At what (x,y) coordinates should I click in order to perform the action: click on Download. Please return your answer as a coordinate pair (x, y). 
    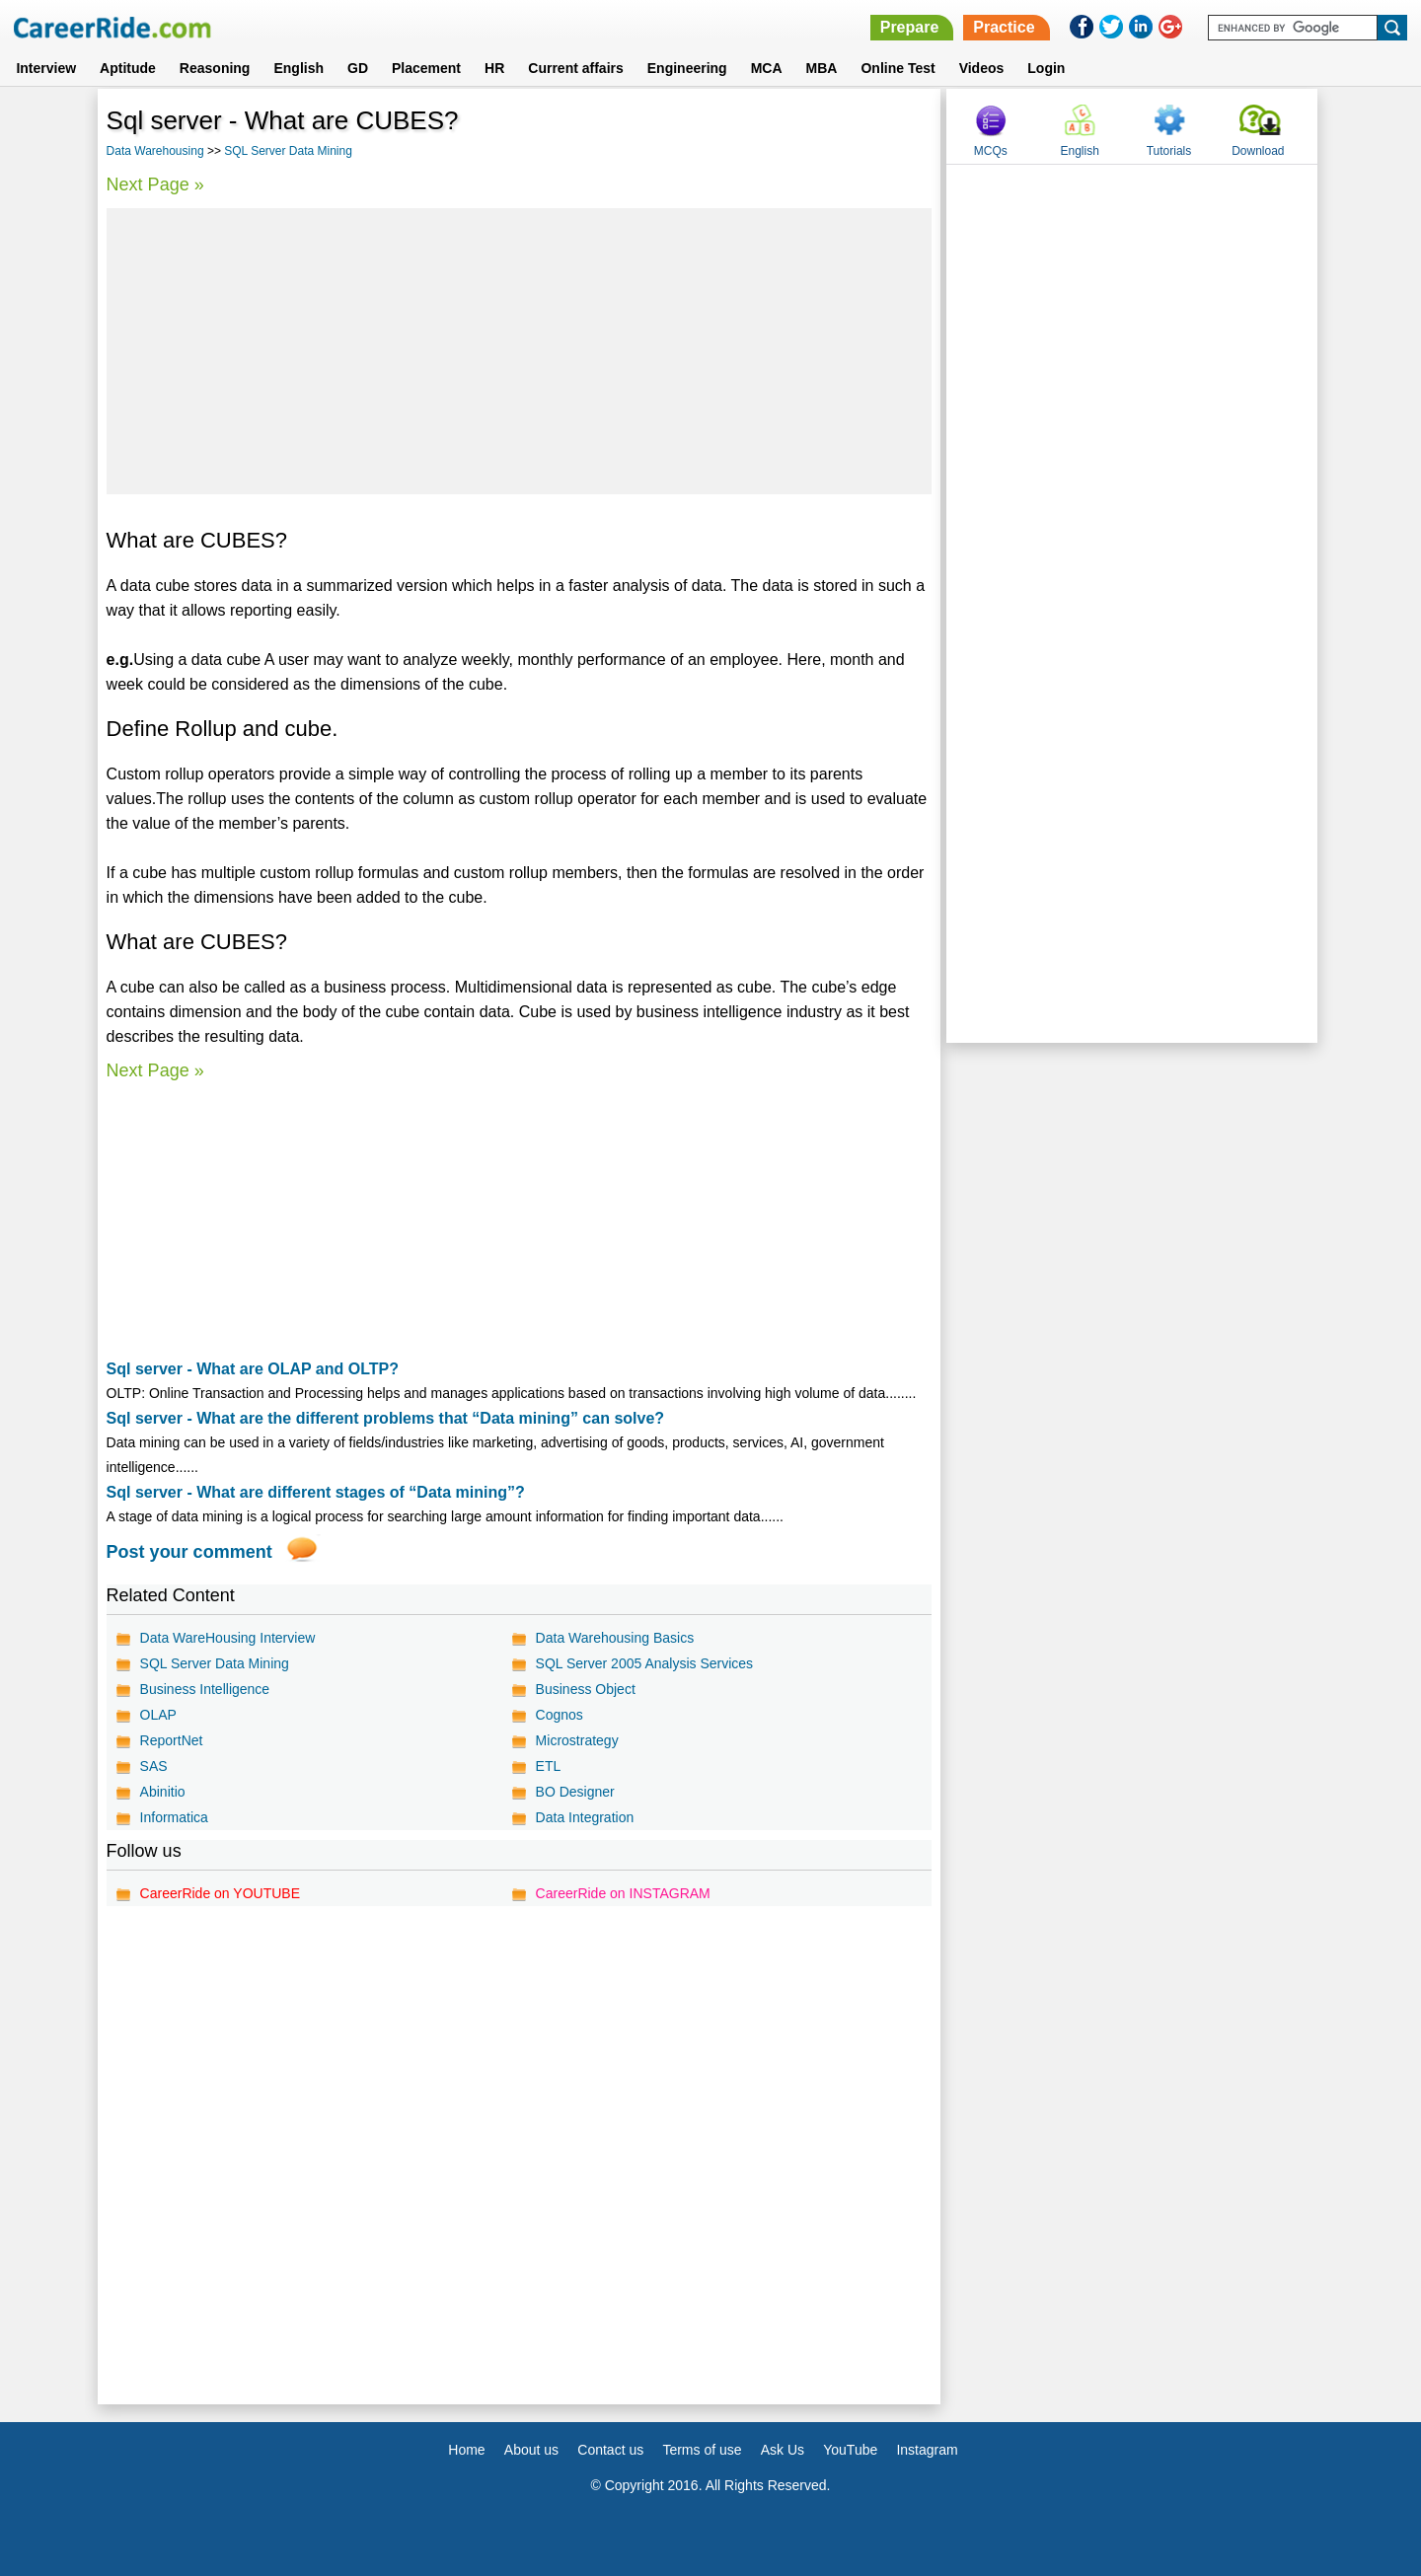
    Looking at the image, I should click on (1258, 151).